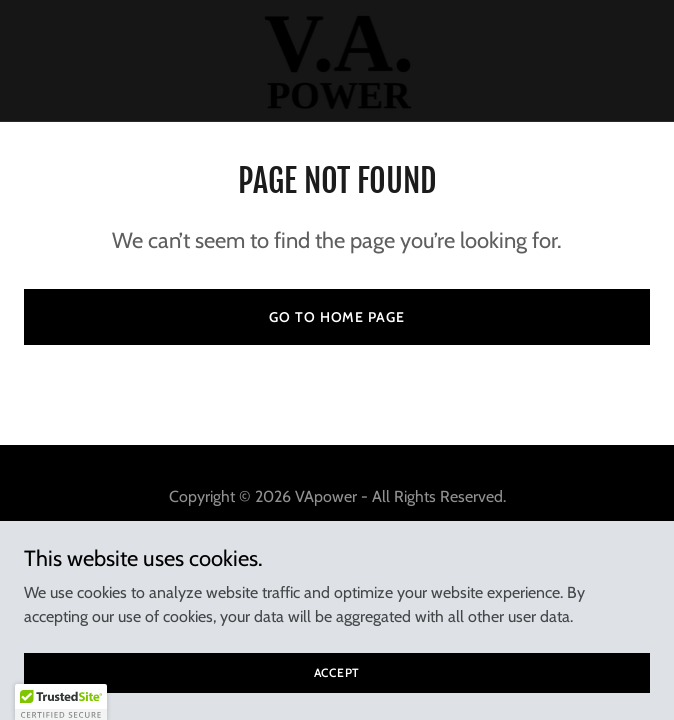  I want to click on Accept, so click(337, 672).